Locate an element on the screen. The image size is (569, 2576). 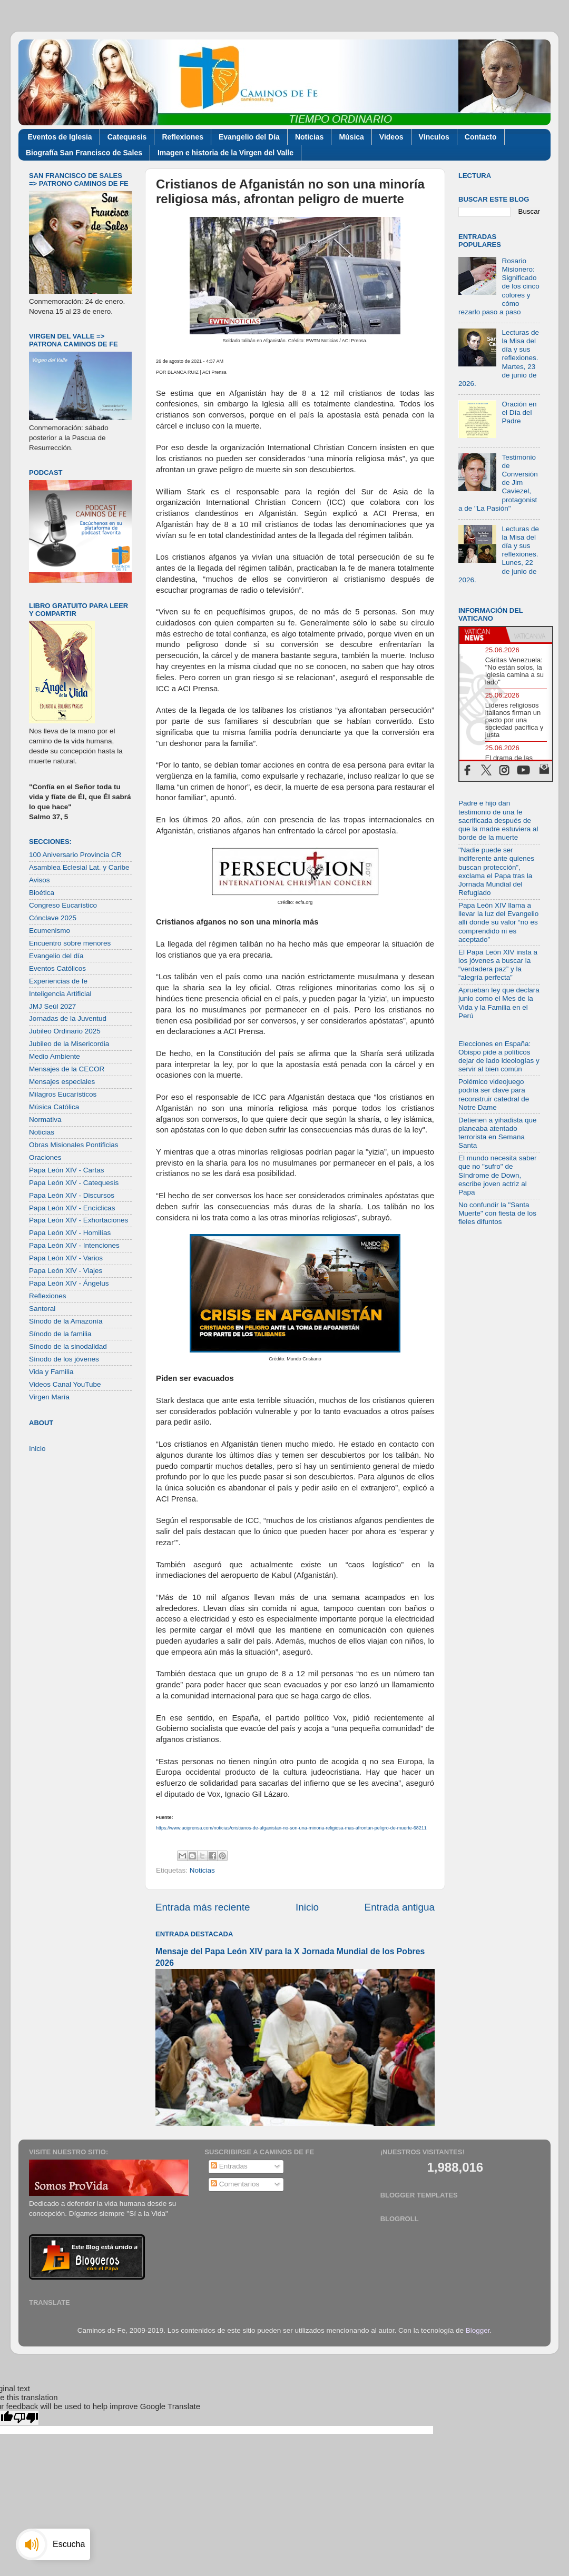
Medio Ambiente is located at coordinates (54, 1056).